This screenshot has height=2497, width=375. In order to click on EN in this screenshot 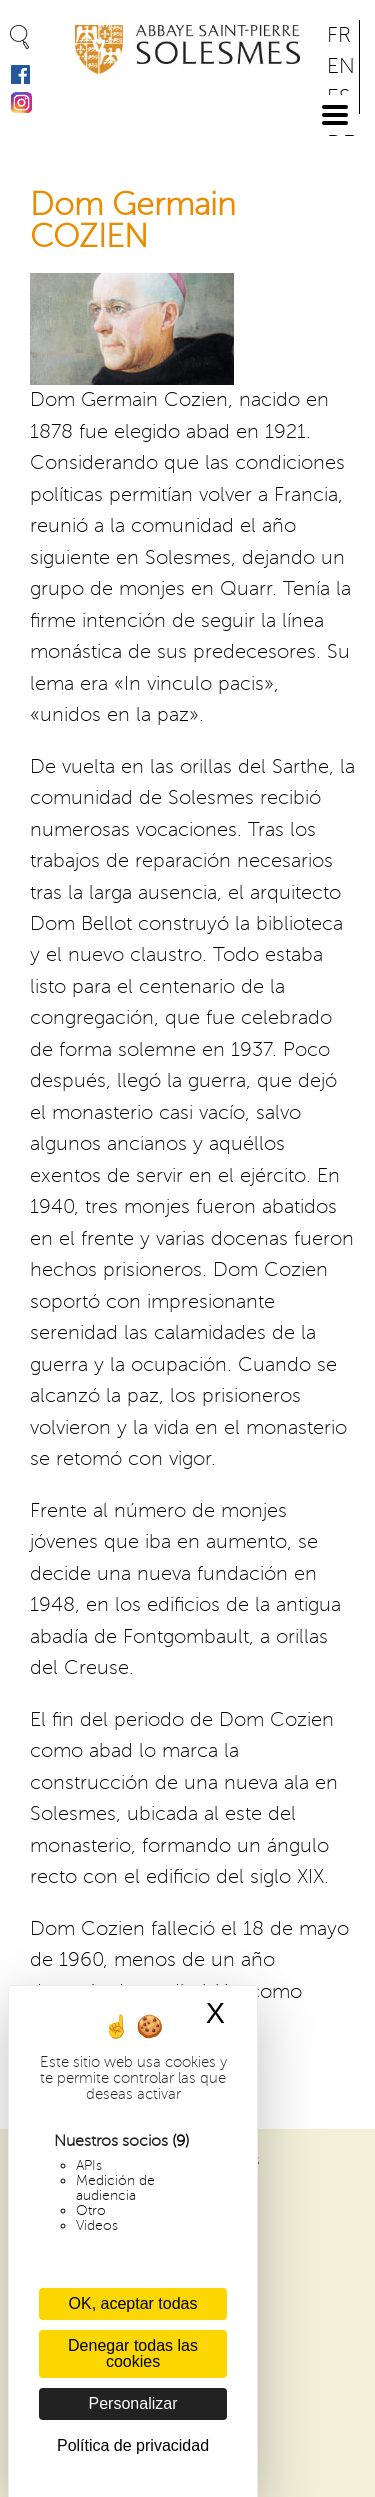, I will do `click(341, 66)`.